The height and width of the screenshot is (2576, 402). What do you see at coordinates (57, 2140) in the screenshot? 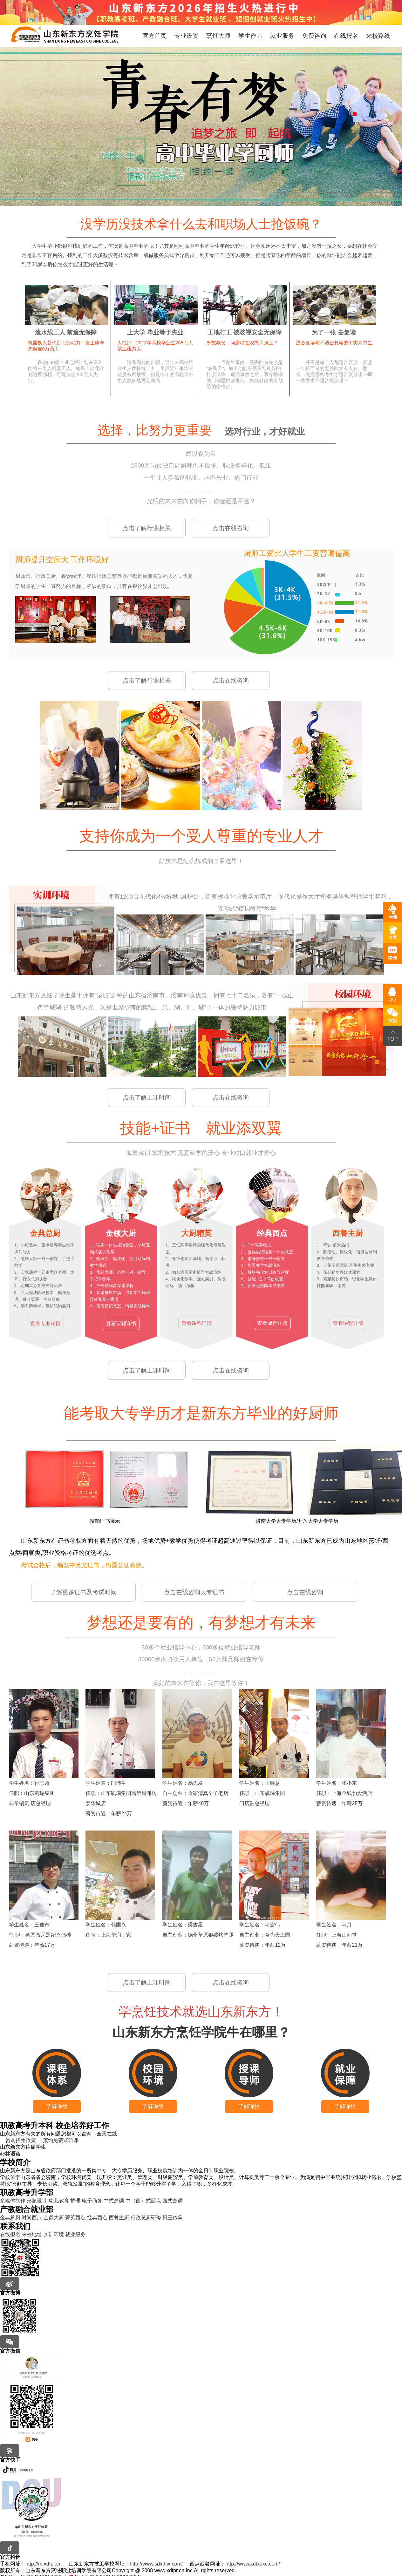
I see `预约免费试听课` at bounding box center [57, 2140].